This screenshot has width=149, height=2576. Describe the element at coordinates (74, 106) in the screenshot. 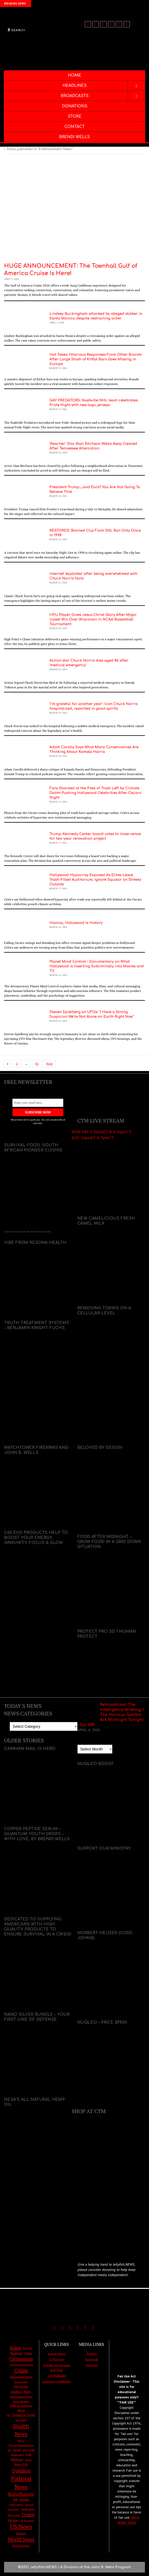

I see `DONATIONS` at that location.